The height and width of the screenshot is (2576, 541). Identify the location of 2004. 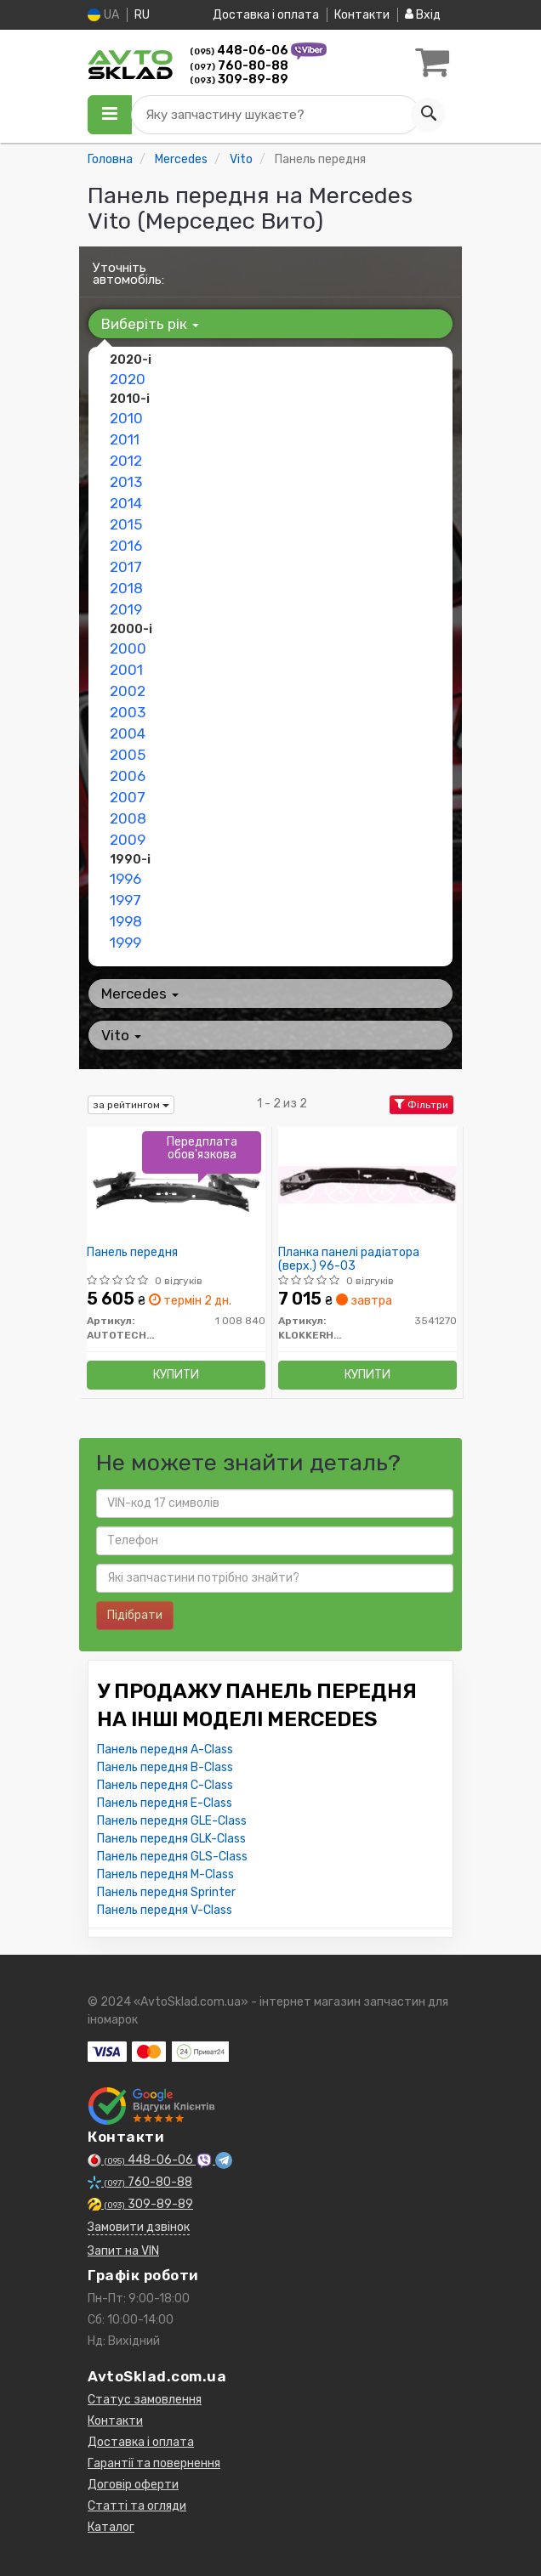
(127, 733).